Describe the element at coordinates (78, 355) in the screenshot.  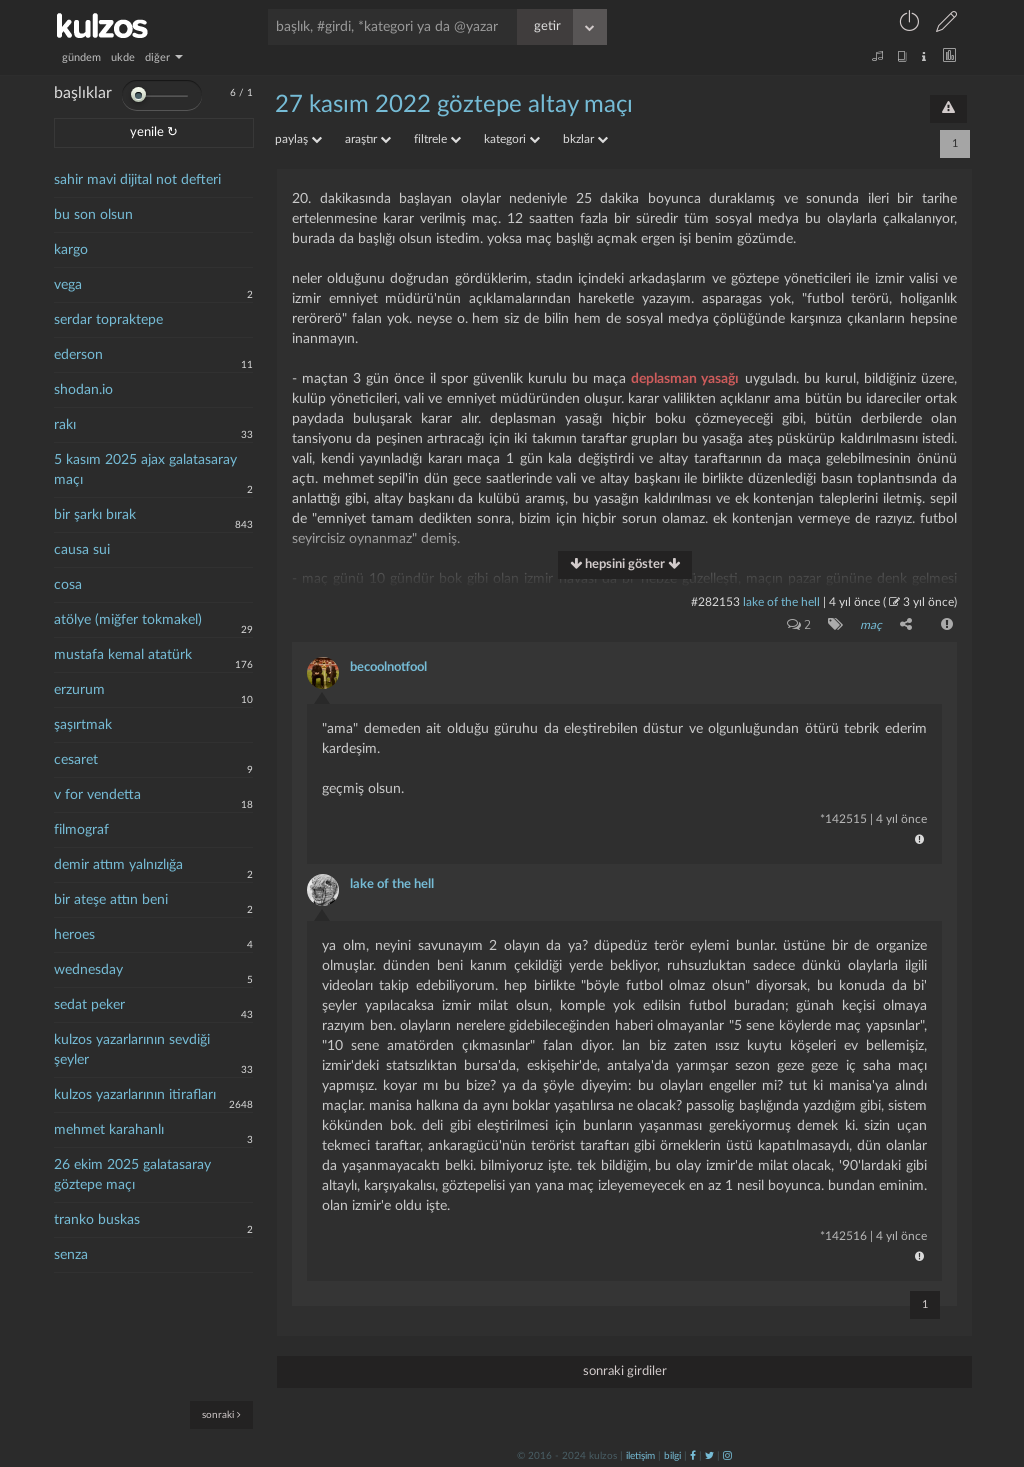
I see `ederson` at that location.